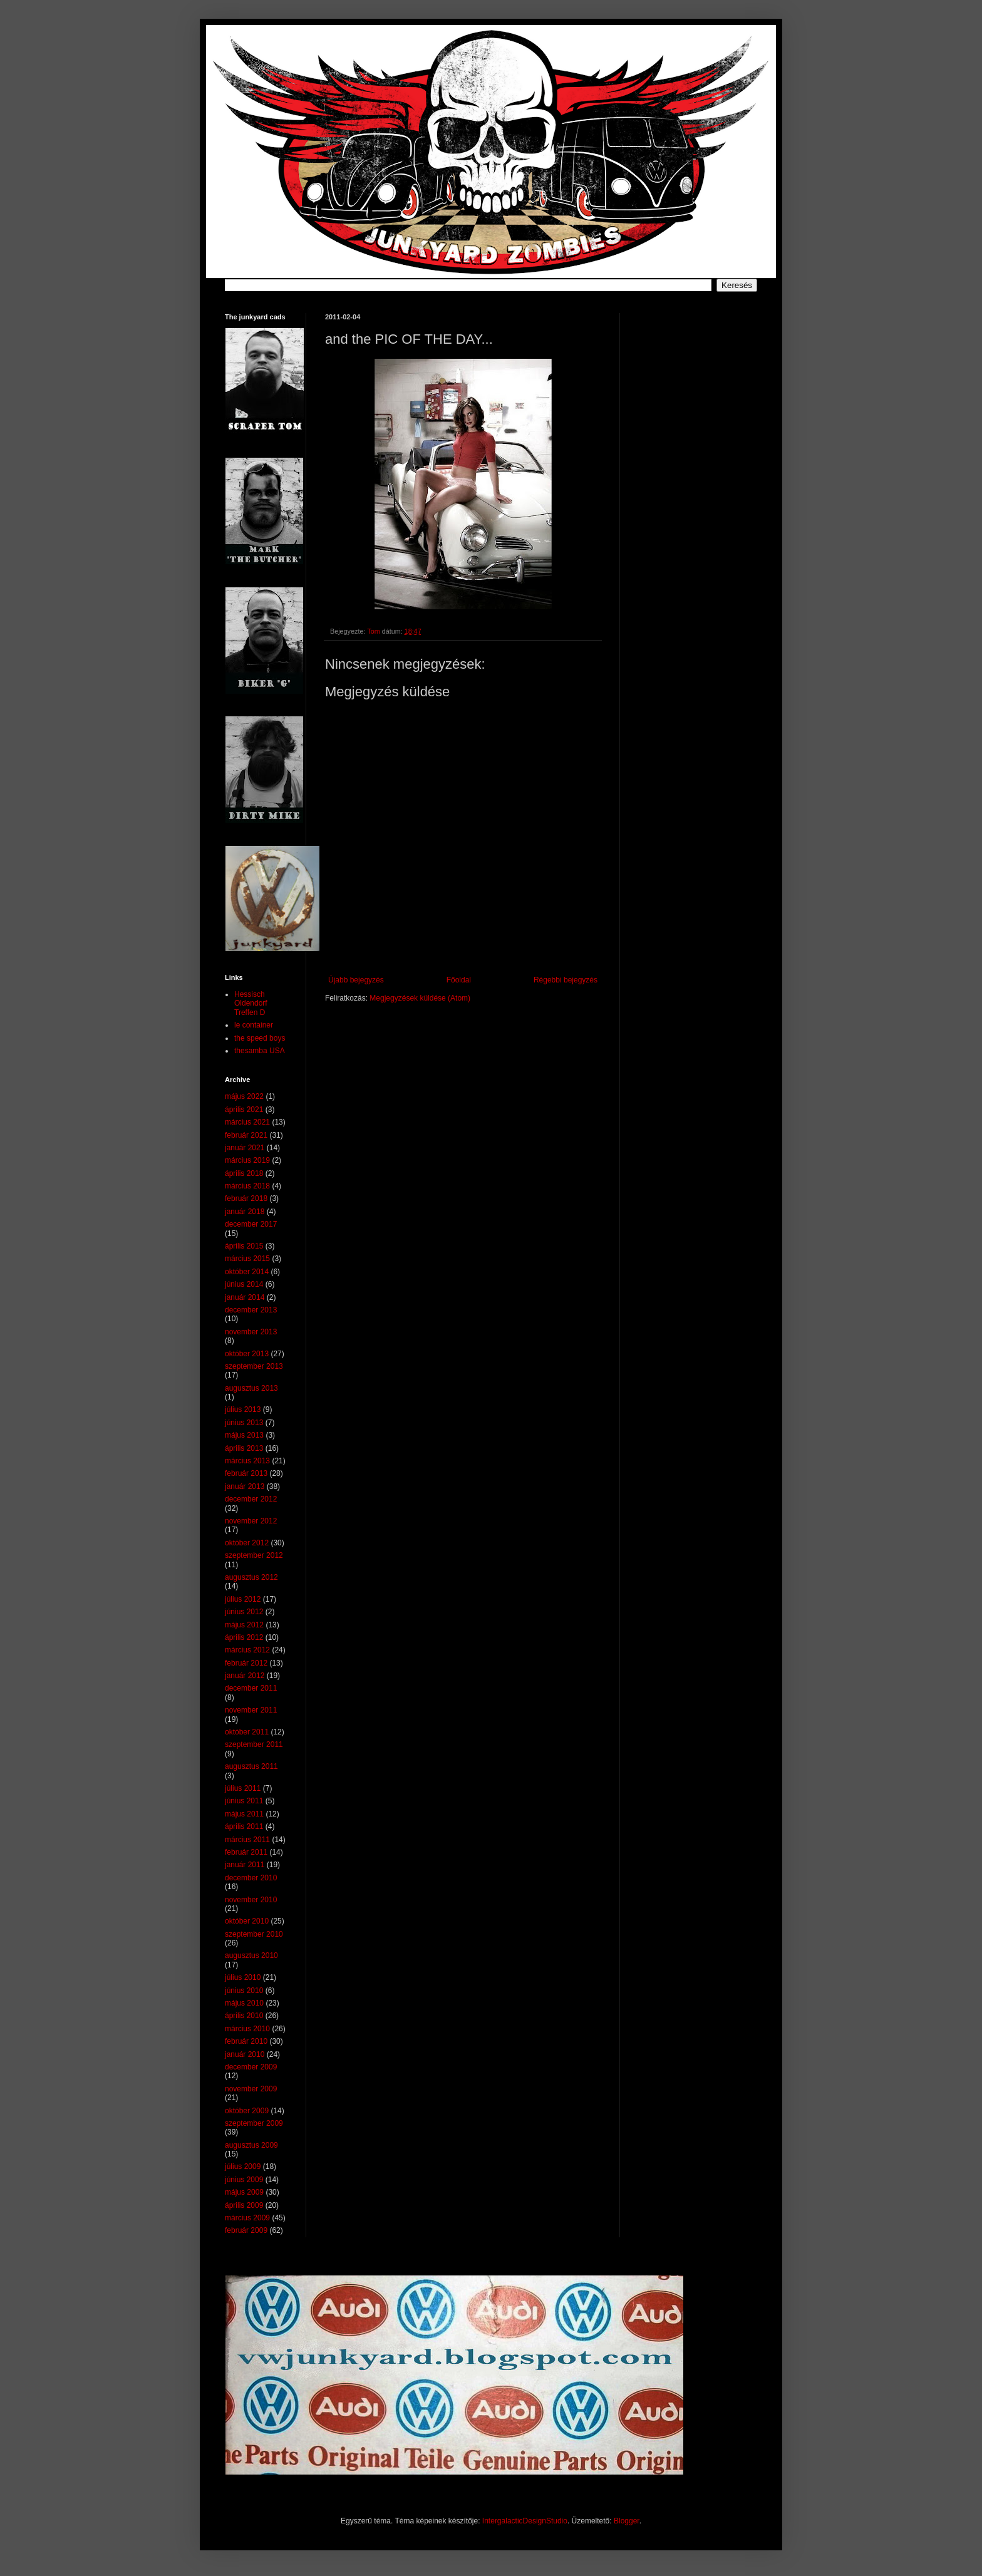 The height and width of the screenshot is (2576, 982). Describe the element at coordinates (253, 1025) in the screenshot. I see `le container` at that location.